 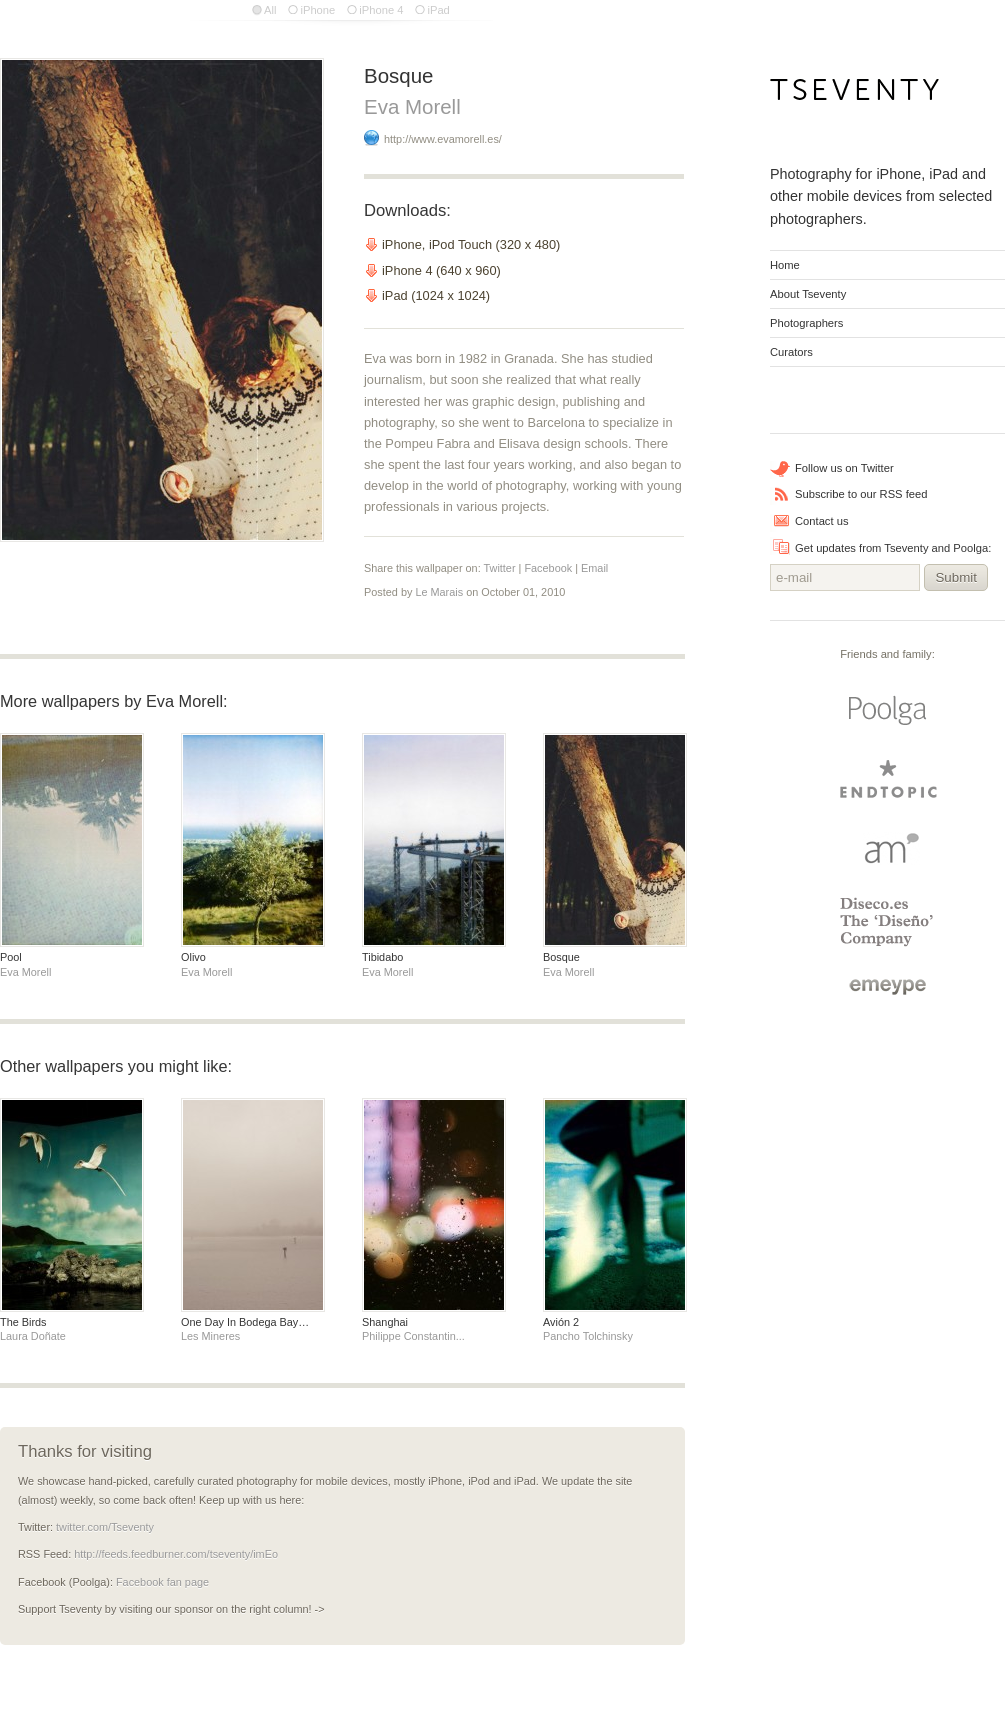 I want to click on Pancho Tolchinsky, so click(x=588, y=1336).